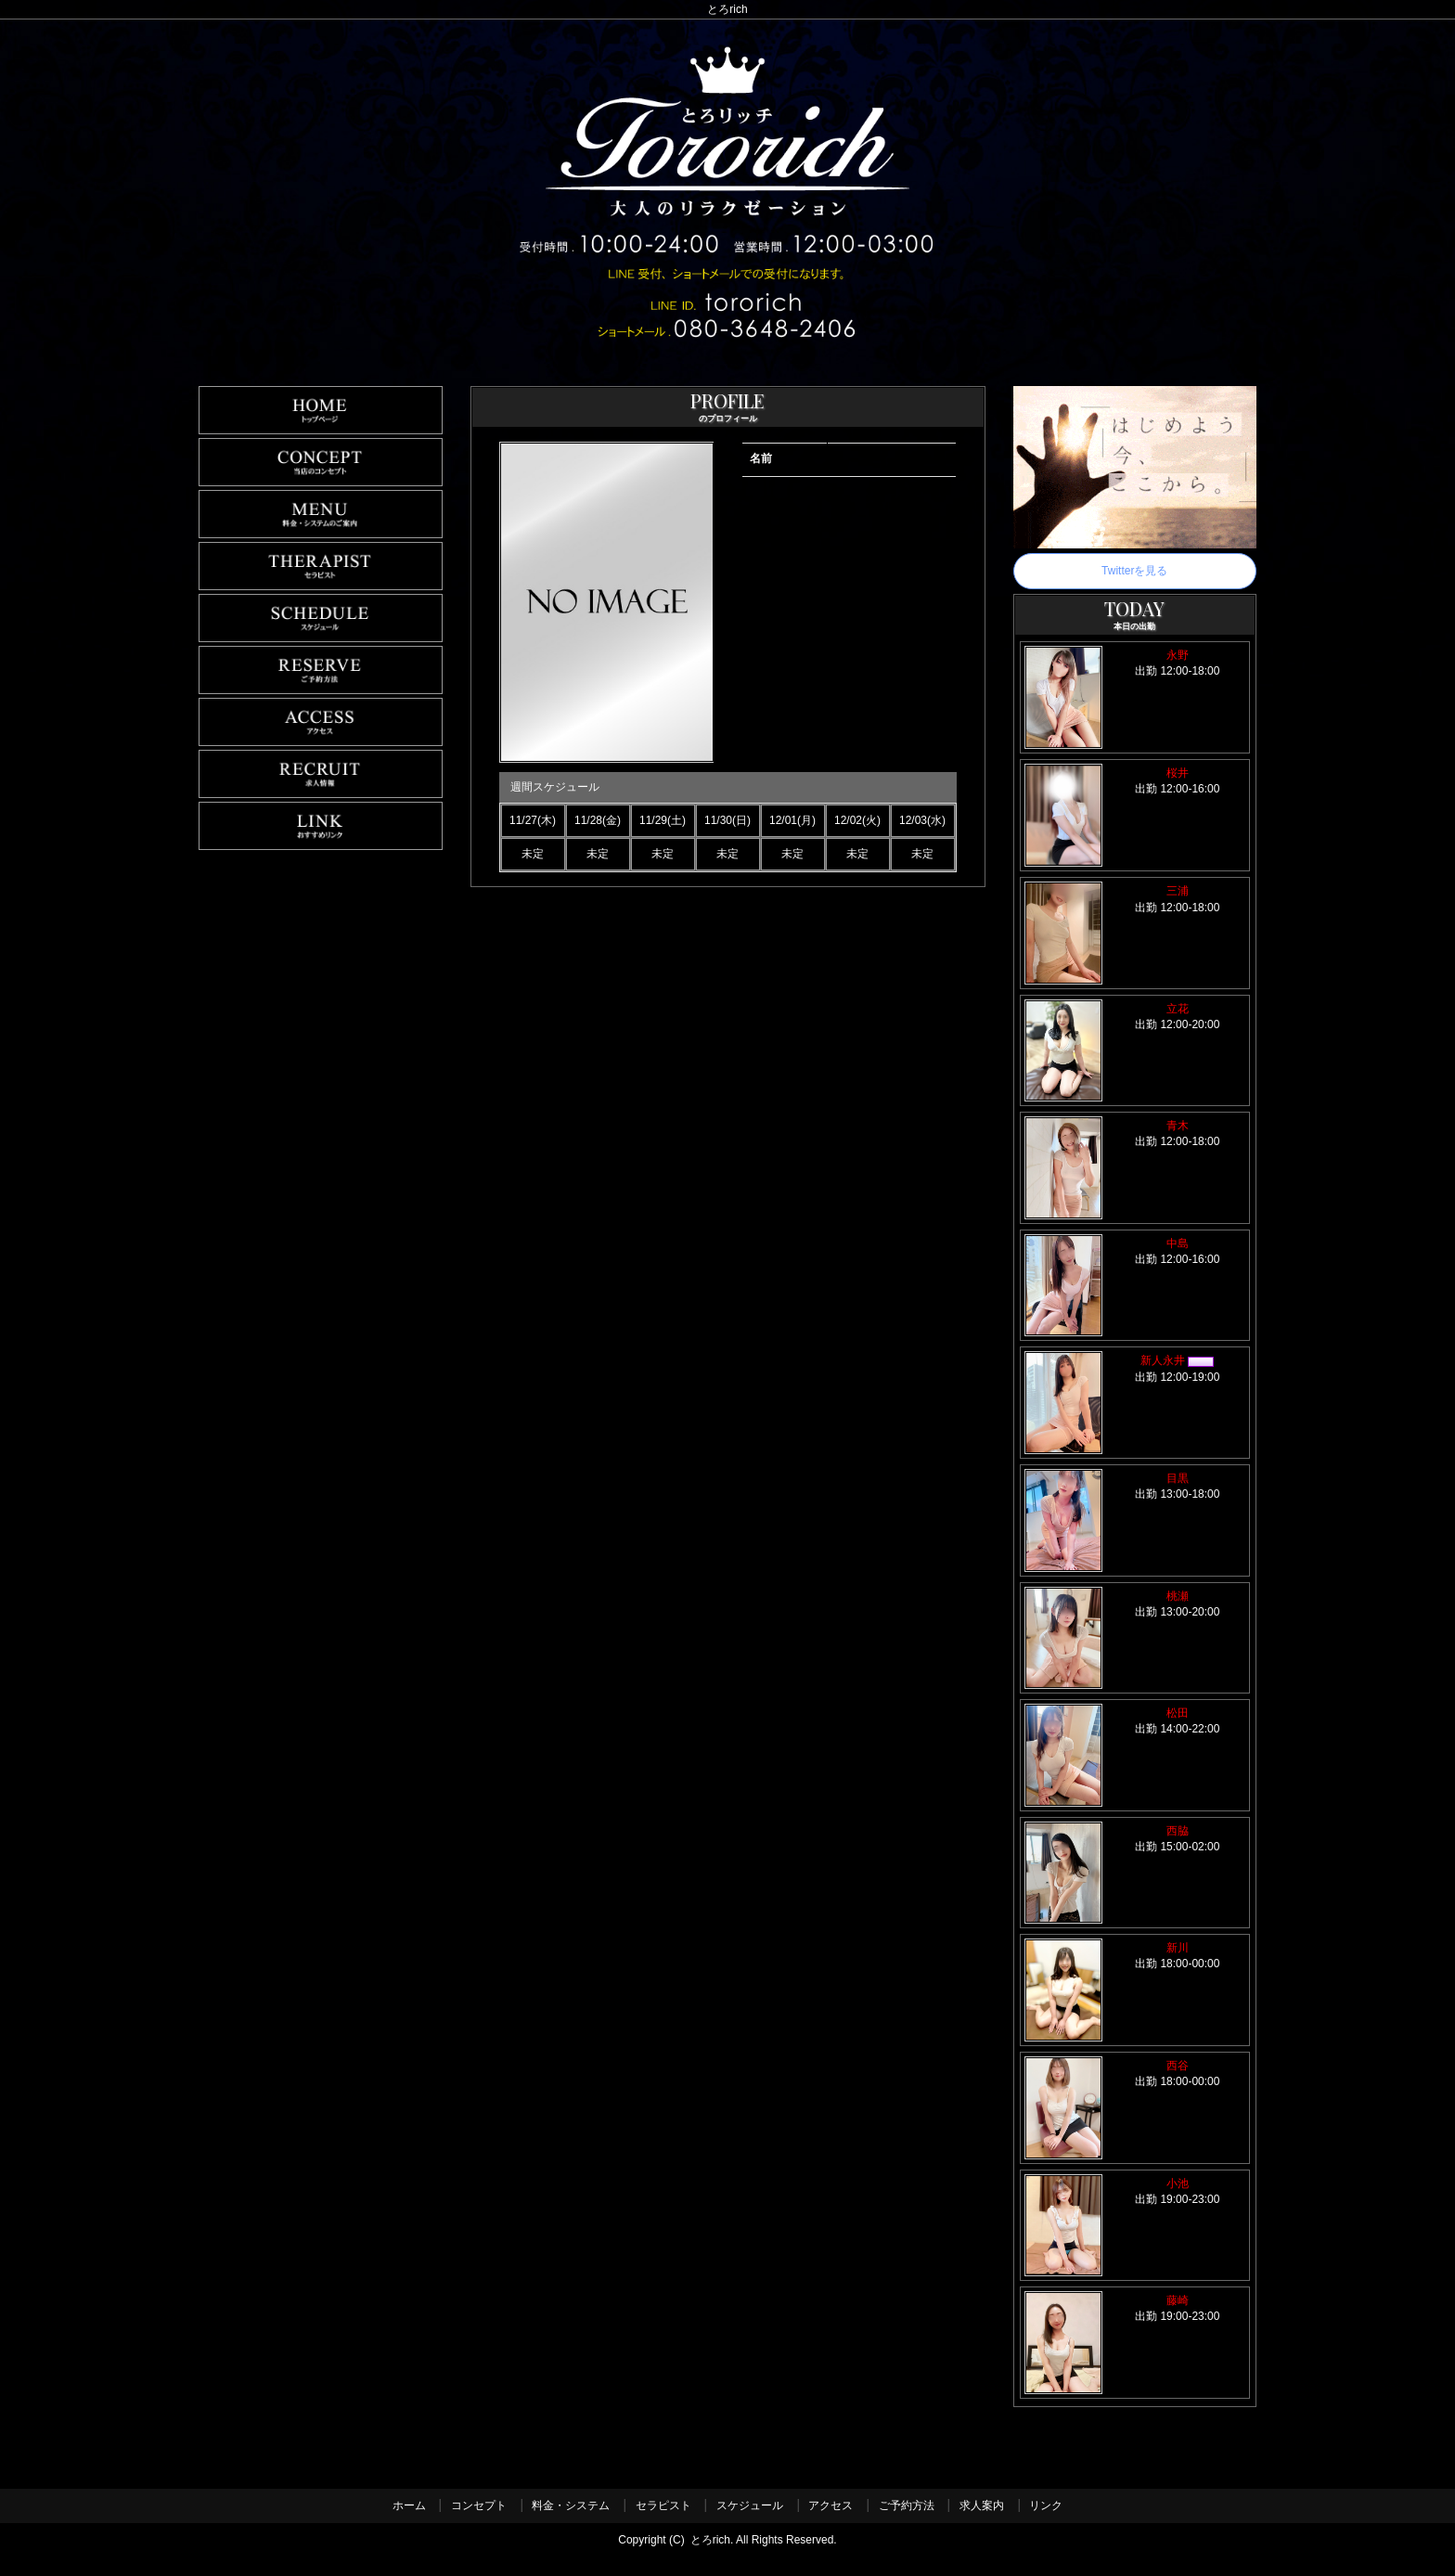  What do you see at coordinates (906, 2505) in the screenshot?
I see `ご予約方法` at bounding box center [906, 2505].